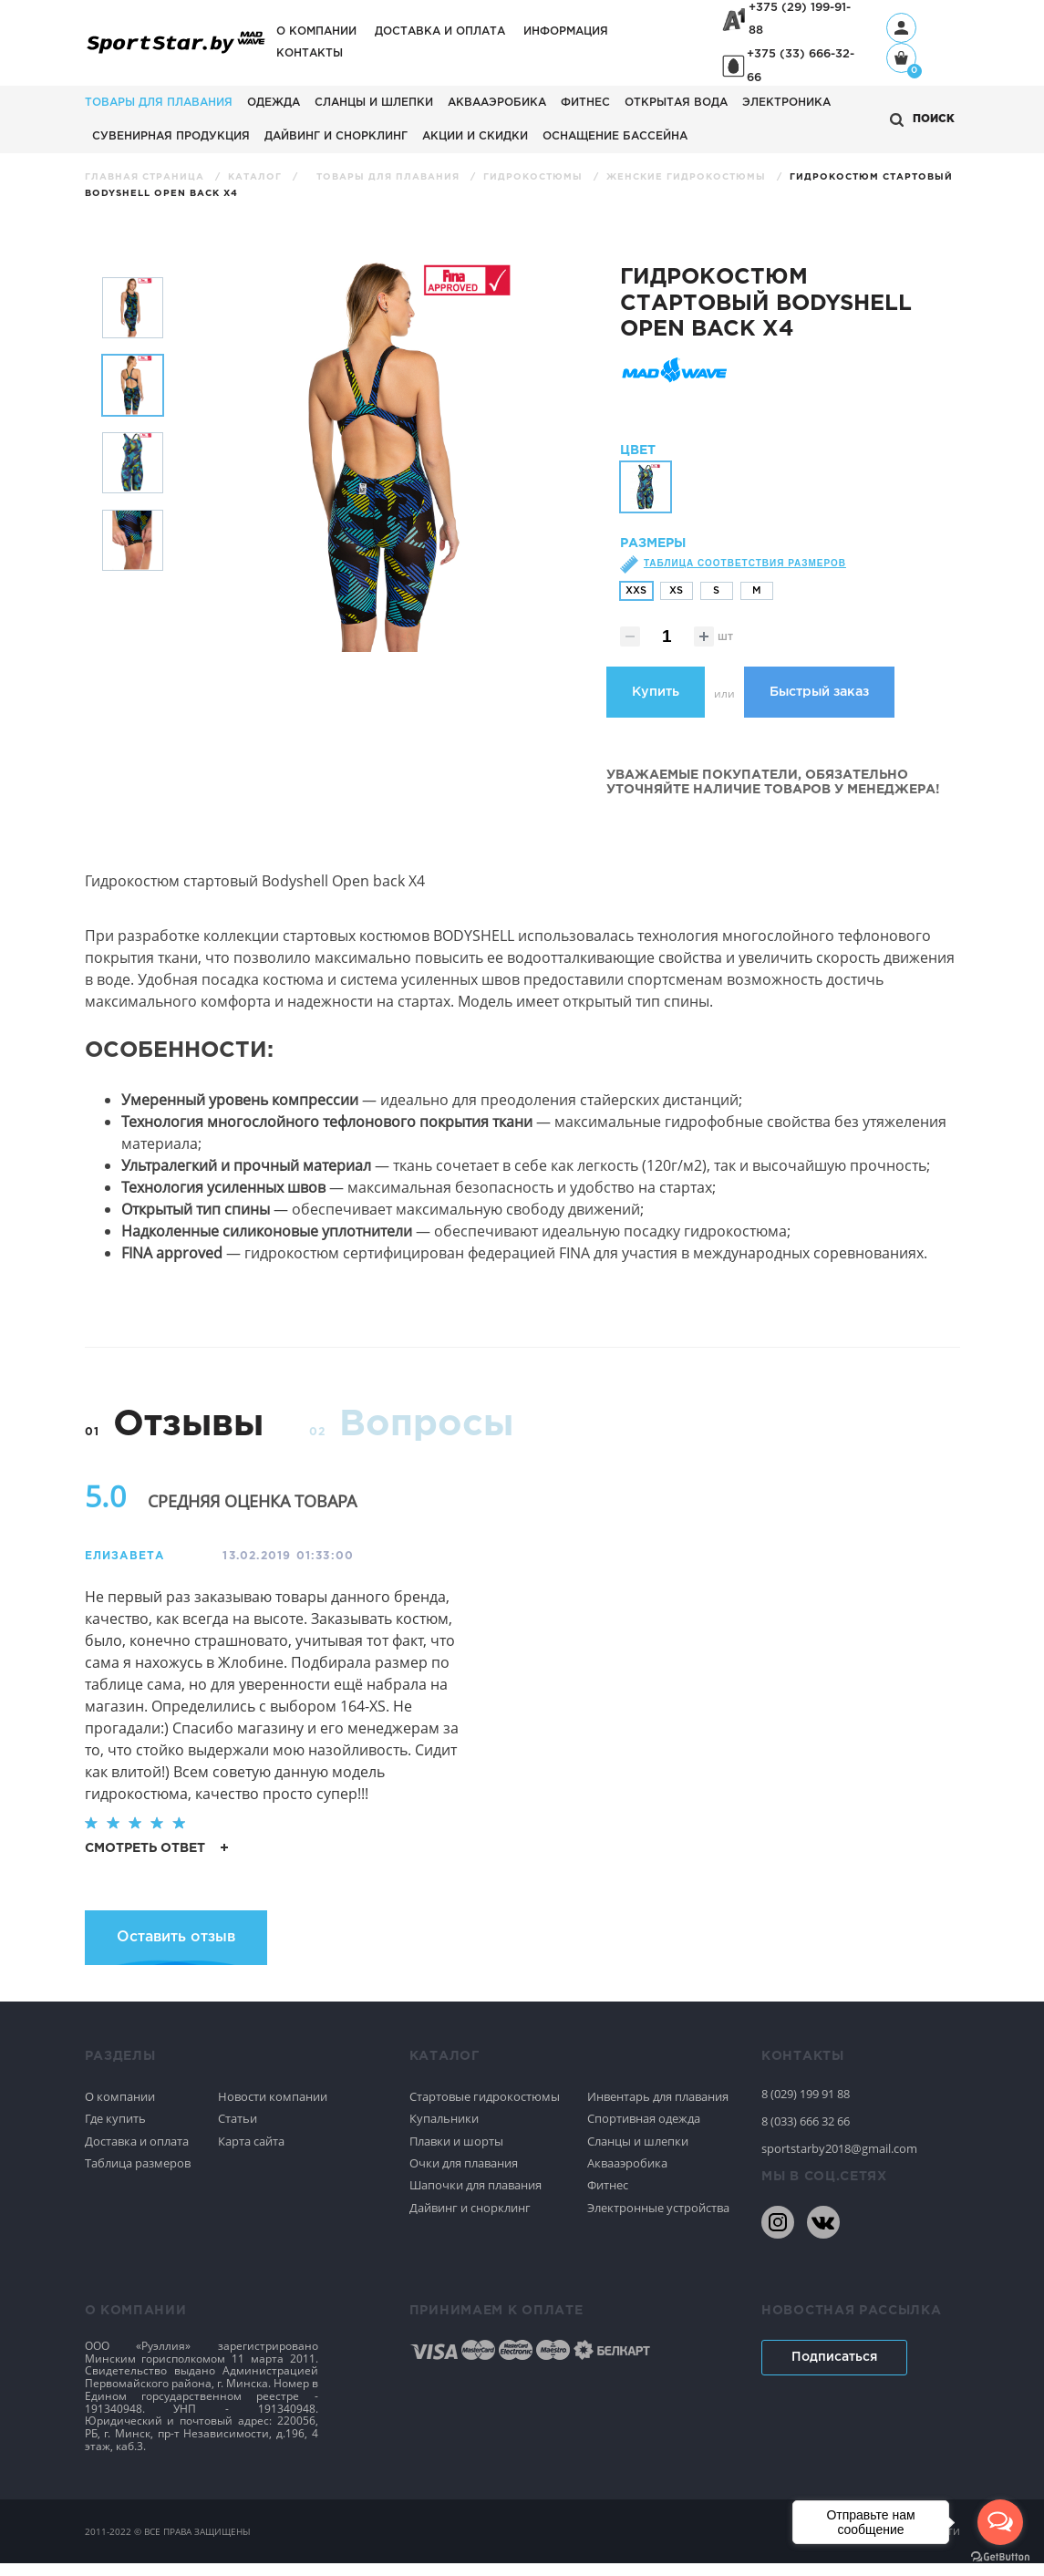  I want to click on О компании [Спортивное плавание], so click(120, 2109).